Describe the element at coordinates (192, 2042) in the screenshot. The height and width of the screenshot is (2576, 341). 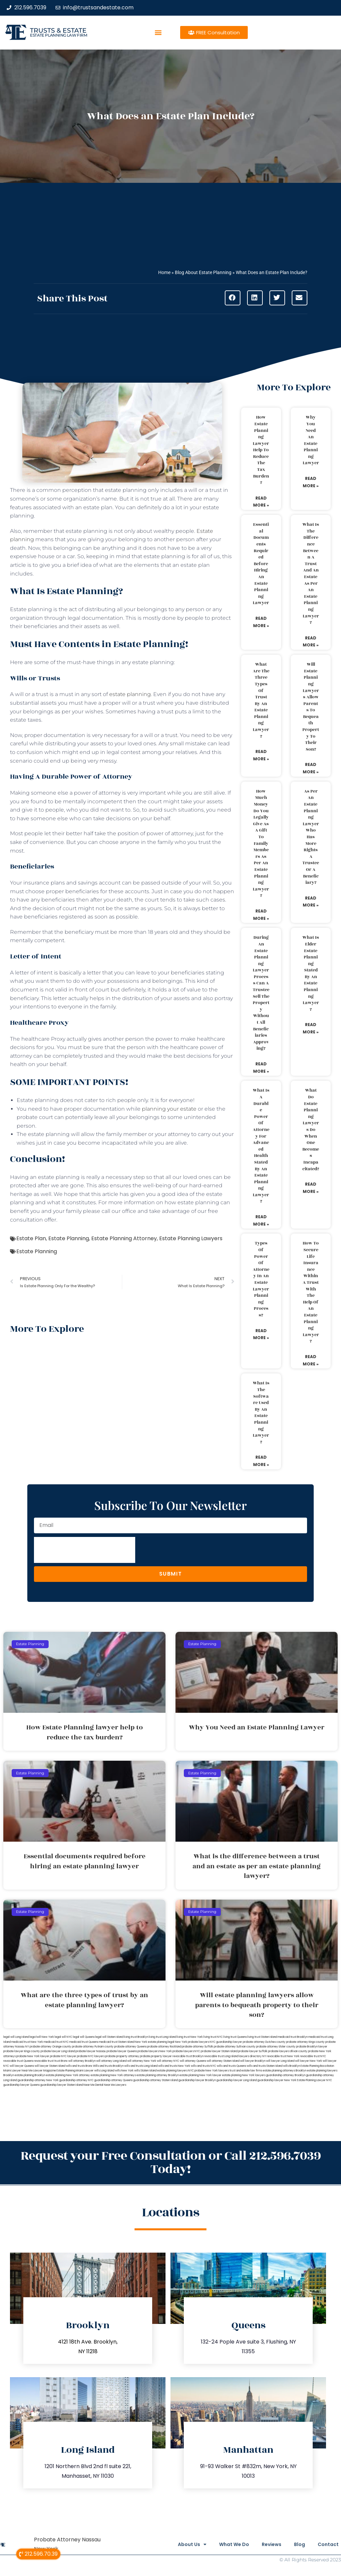
I see `New York probate lawyers` at that location.